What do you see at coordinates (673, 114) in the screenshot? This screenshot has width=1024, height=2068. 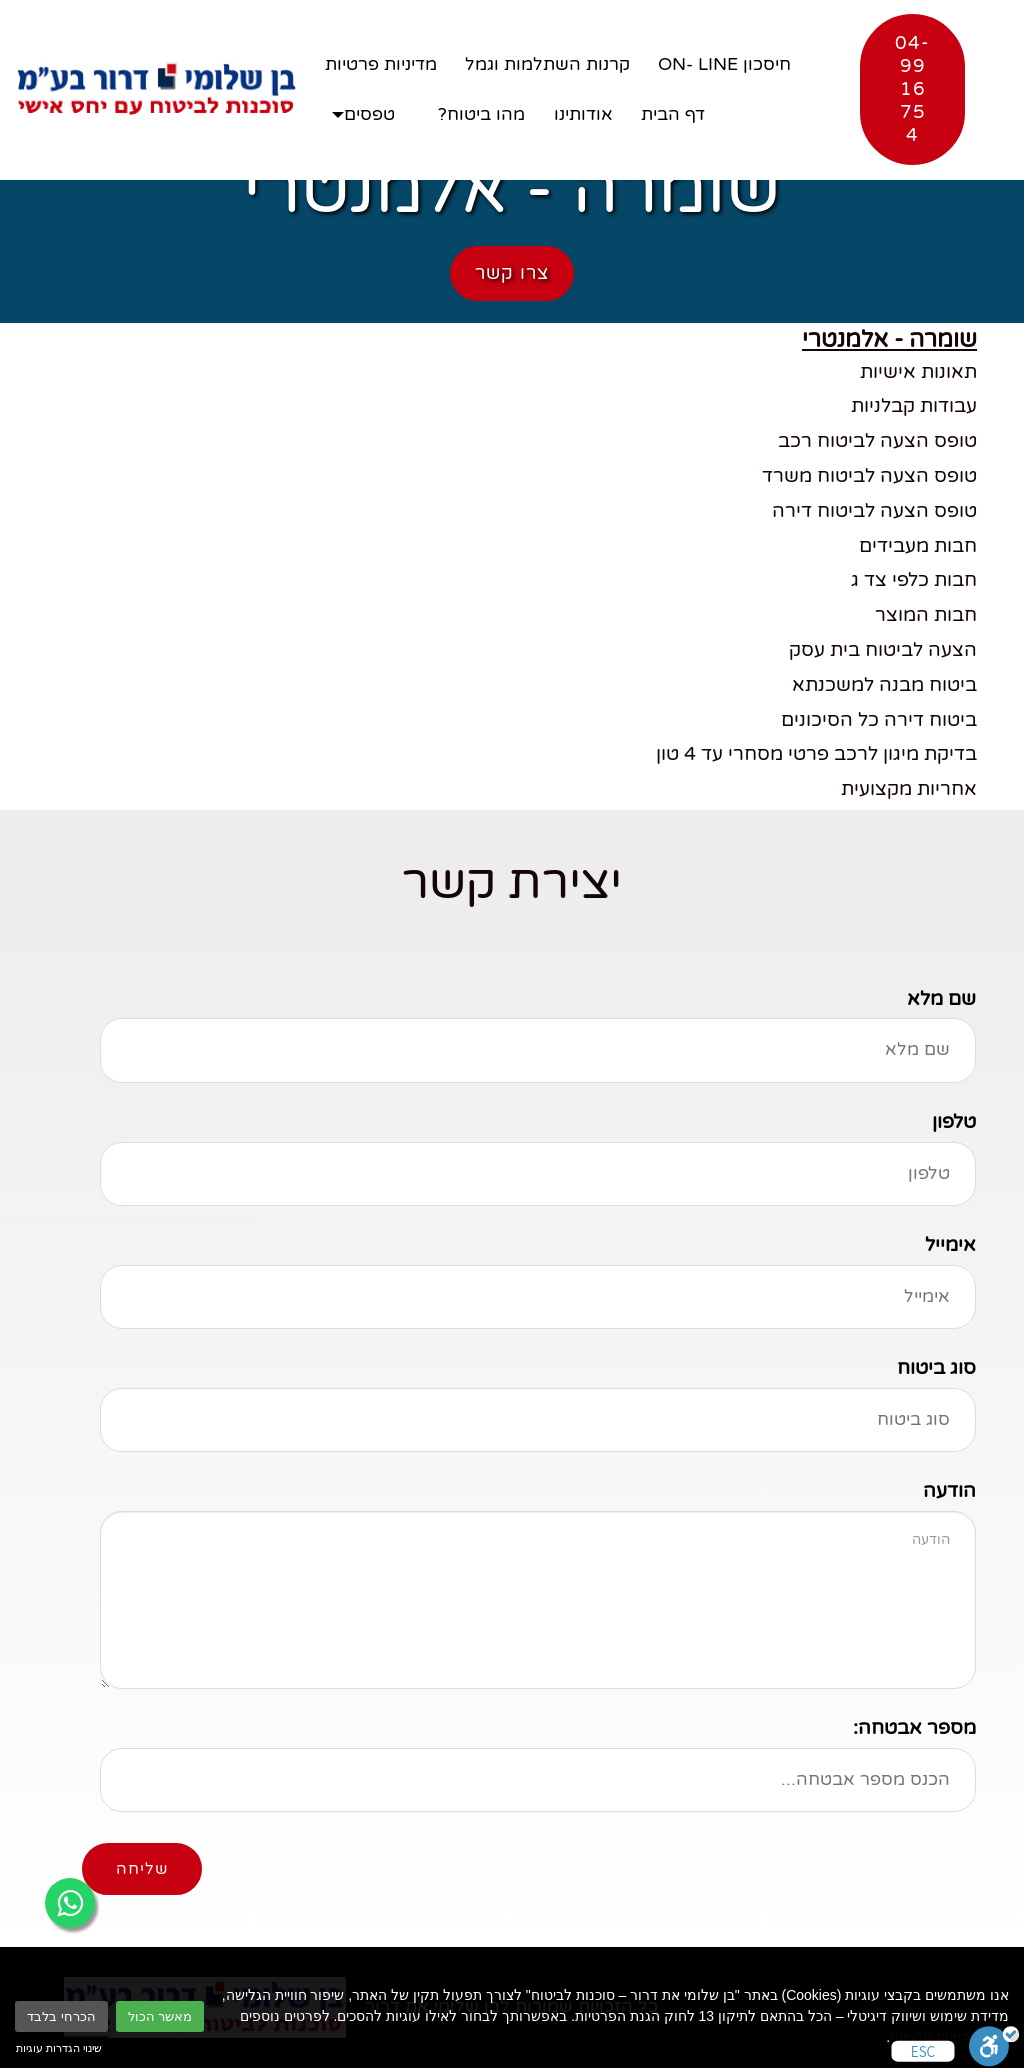 I see `דף הבית` at bounding box center [673, 114].